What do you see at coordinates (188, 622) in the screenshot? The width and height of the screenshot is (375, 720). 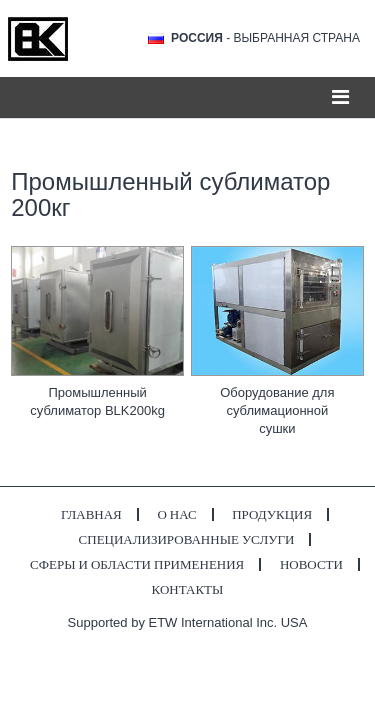 I see `Supported by ETW International Inc. USA` at bounding box center [188, 622].